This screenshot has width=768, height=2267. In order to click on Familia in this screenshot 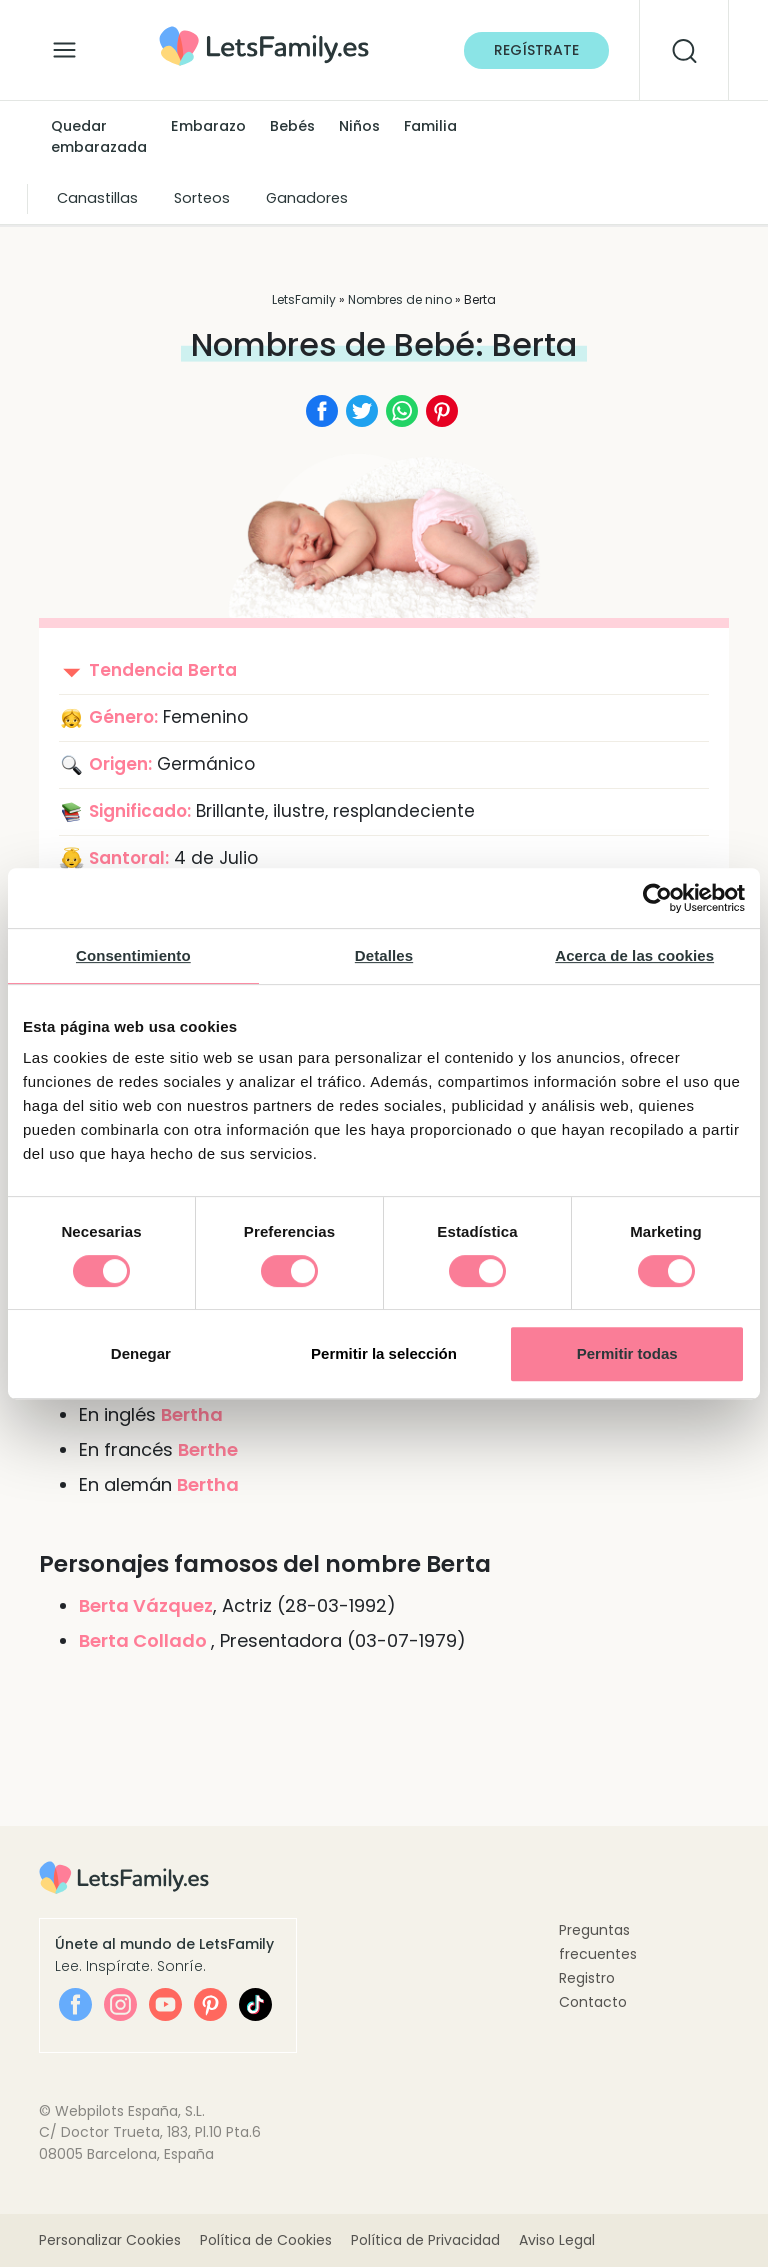, I will do `click(430, 126)`.